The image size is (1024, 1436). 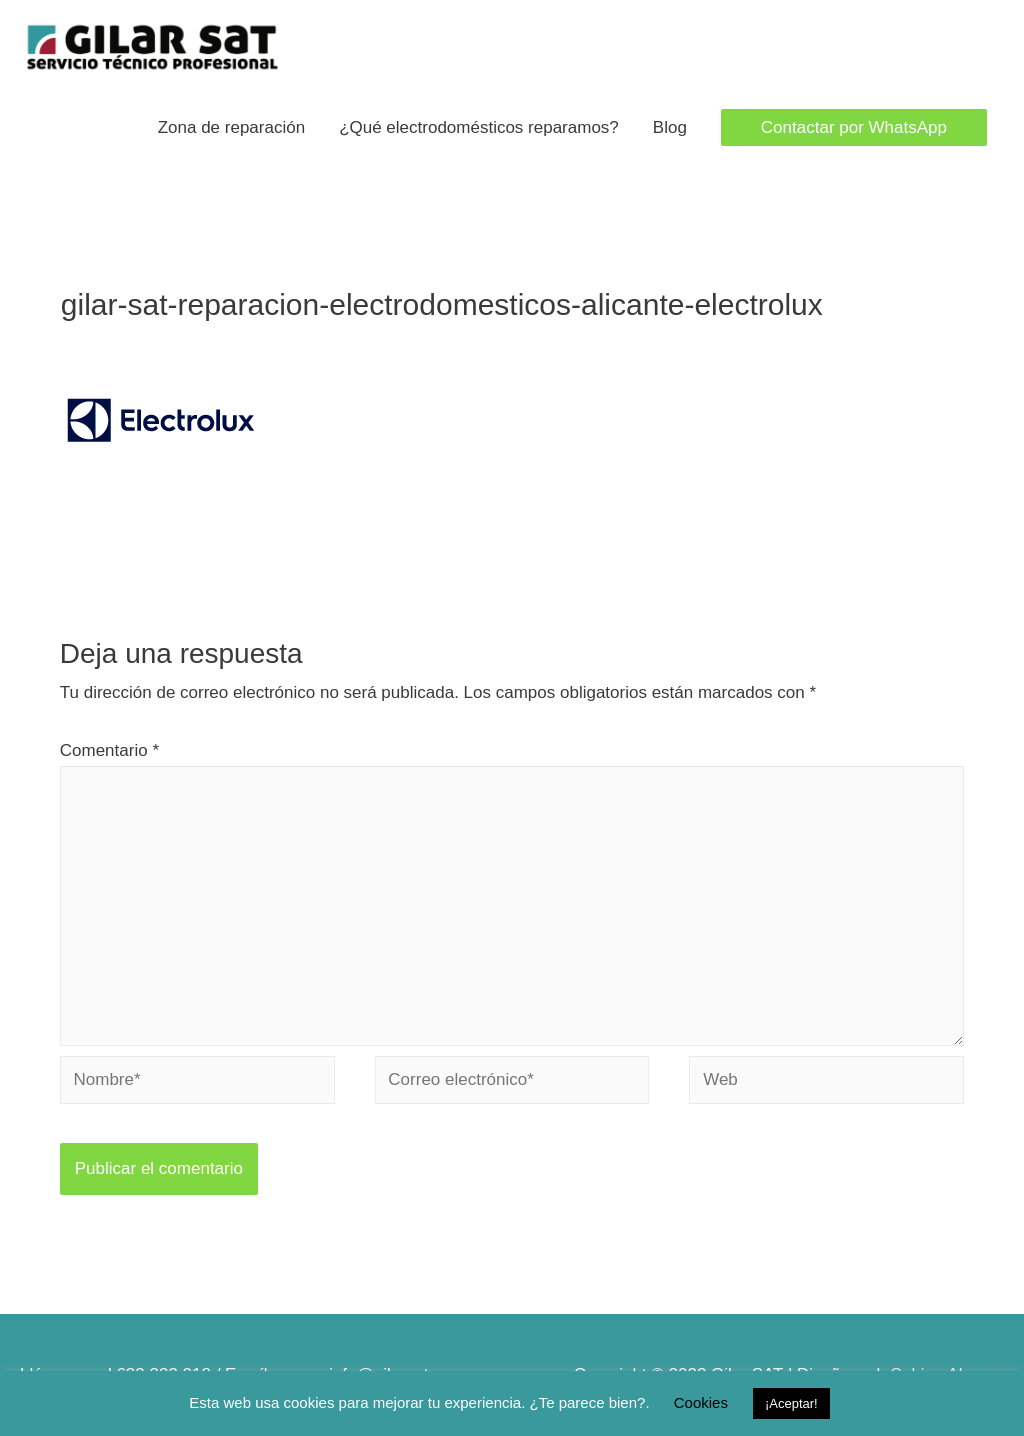 I want to click on Blog, so click(x=670, y=127).